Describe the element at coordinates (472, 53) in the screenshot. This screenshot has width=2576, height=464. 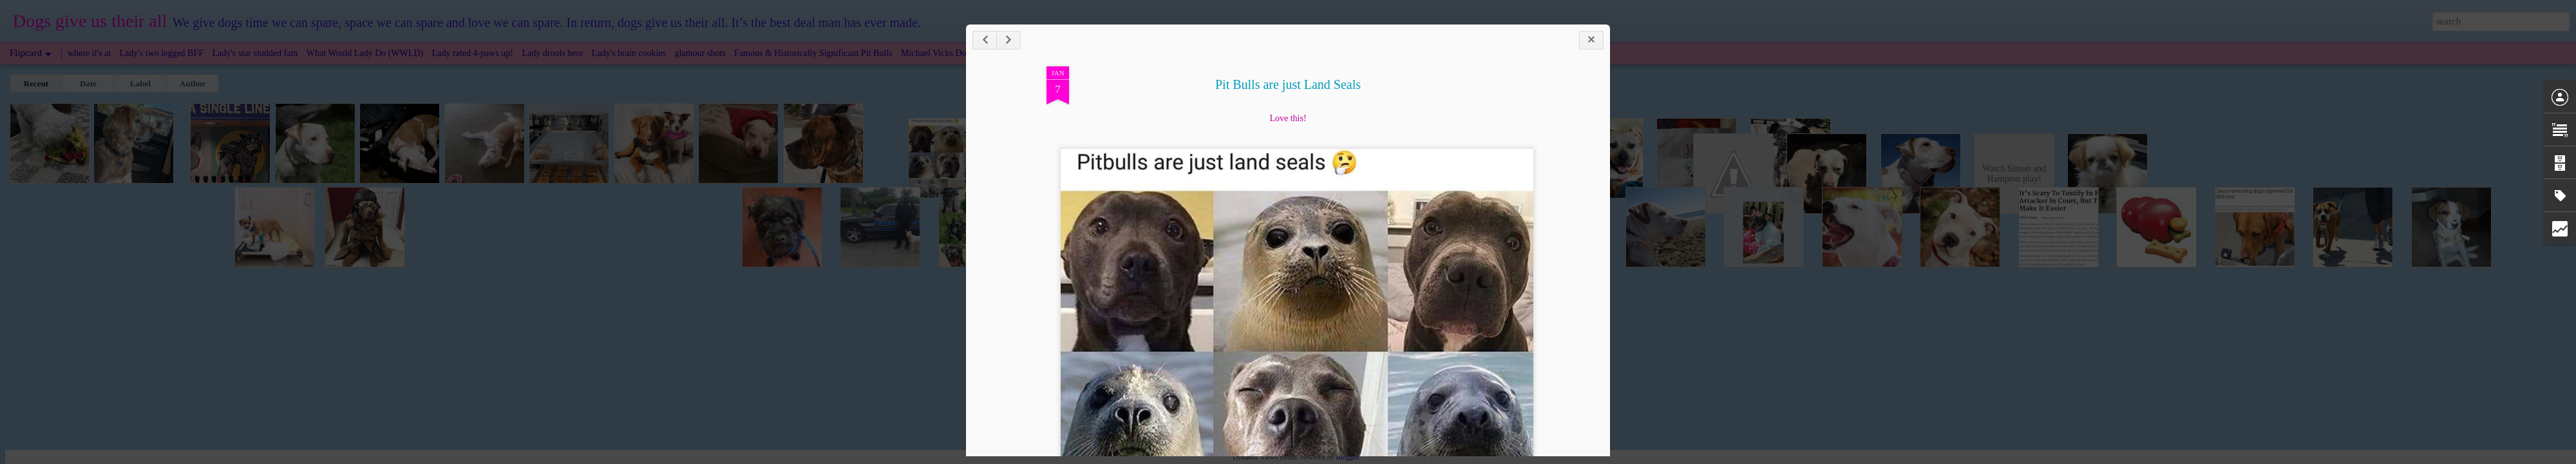
I see `Lady rated 4-paws up!` at that location.